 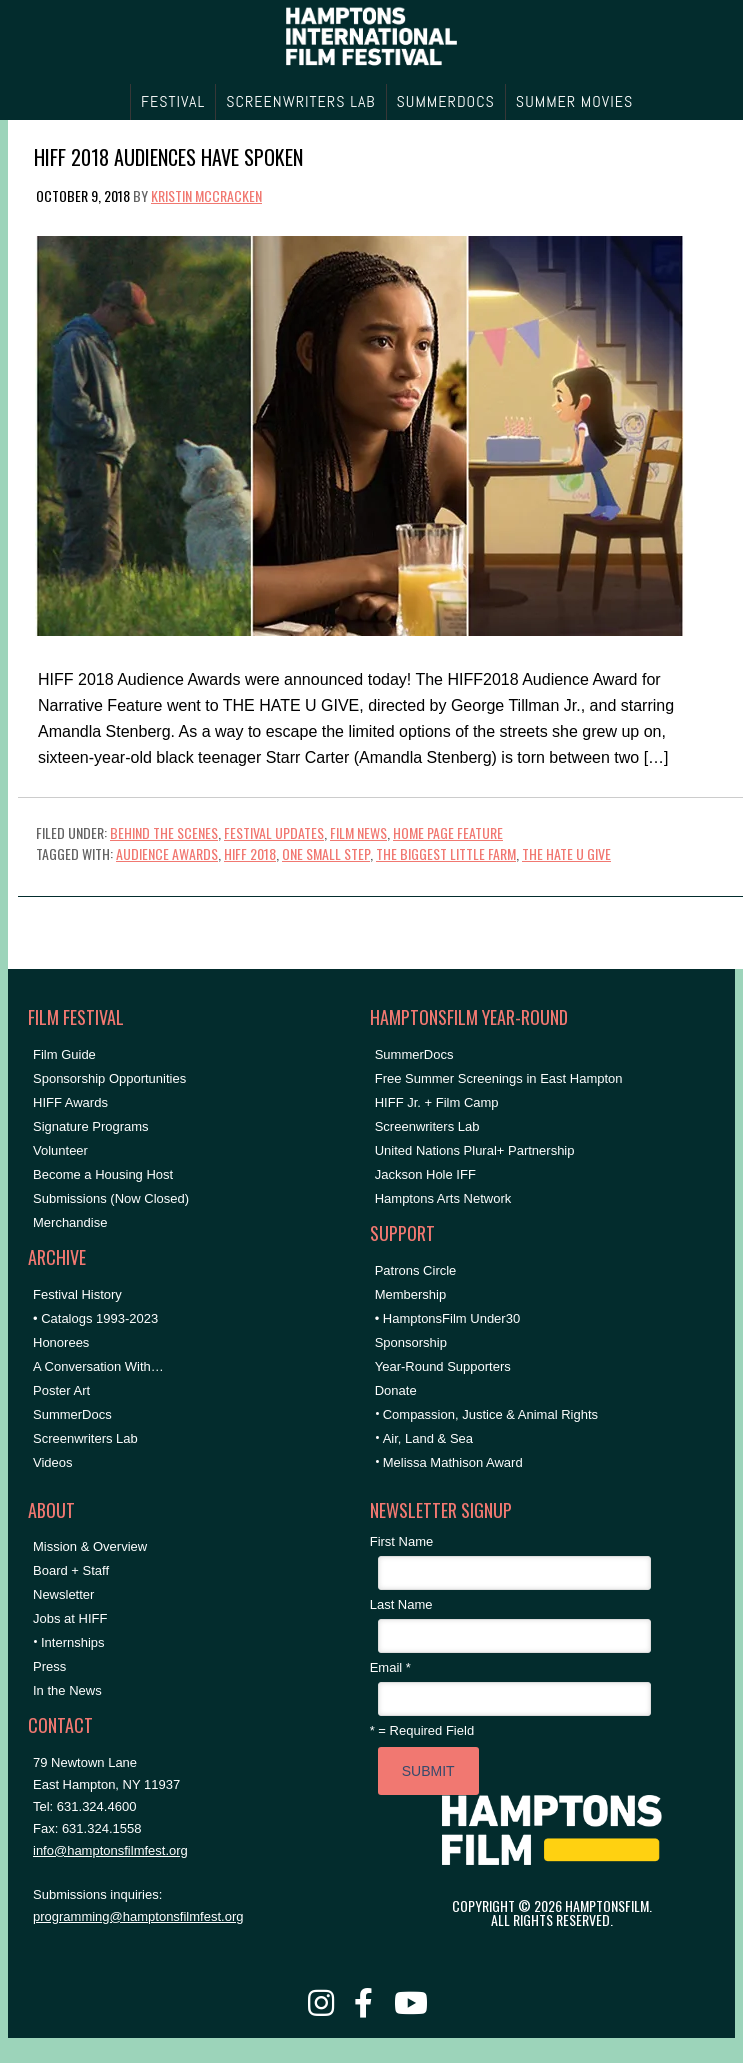 I want to click on Hamptons Arts Network, so click(x=443, y=1198).